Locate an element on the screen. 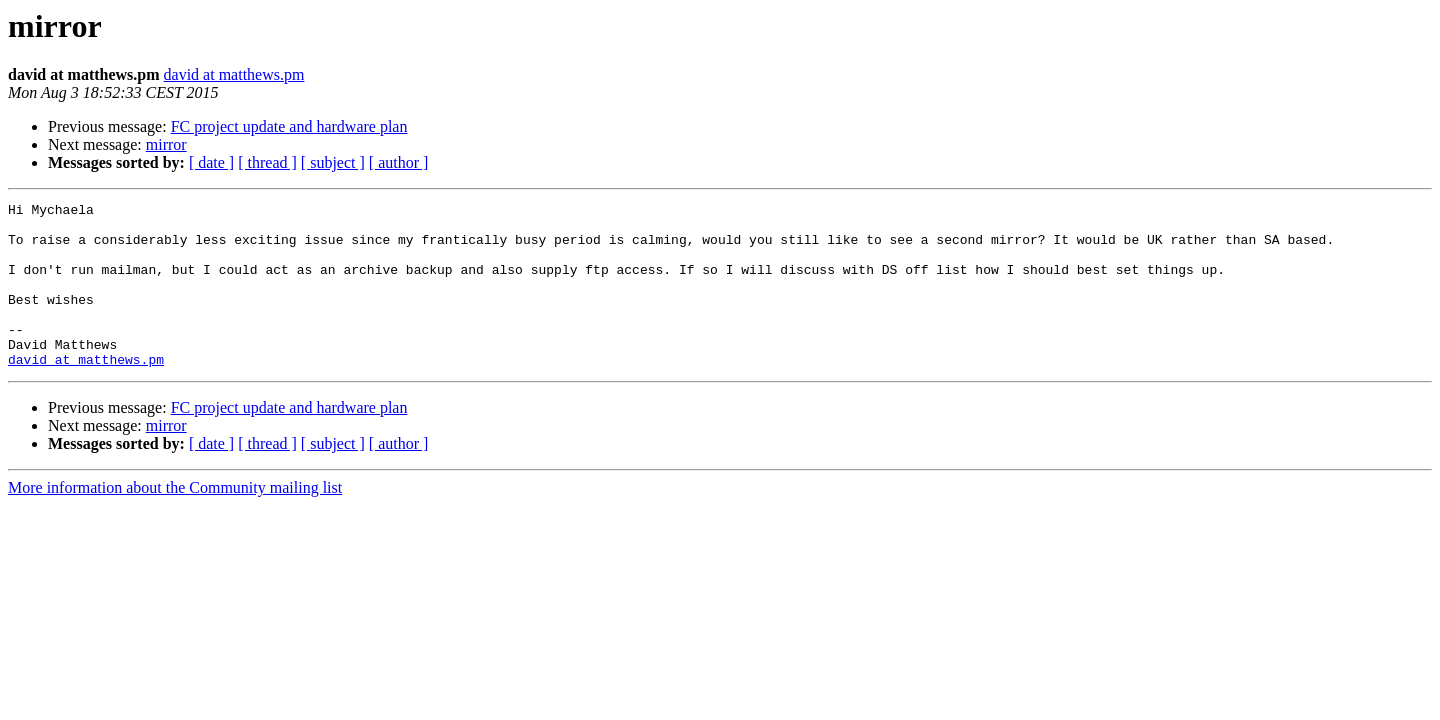 This screenshot has height=720, width=1440. More information about the Community mailing list is located at coordinates (175, 520).